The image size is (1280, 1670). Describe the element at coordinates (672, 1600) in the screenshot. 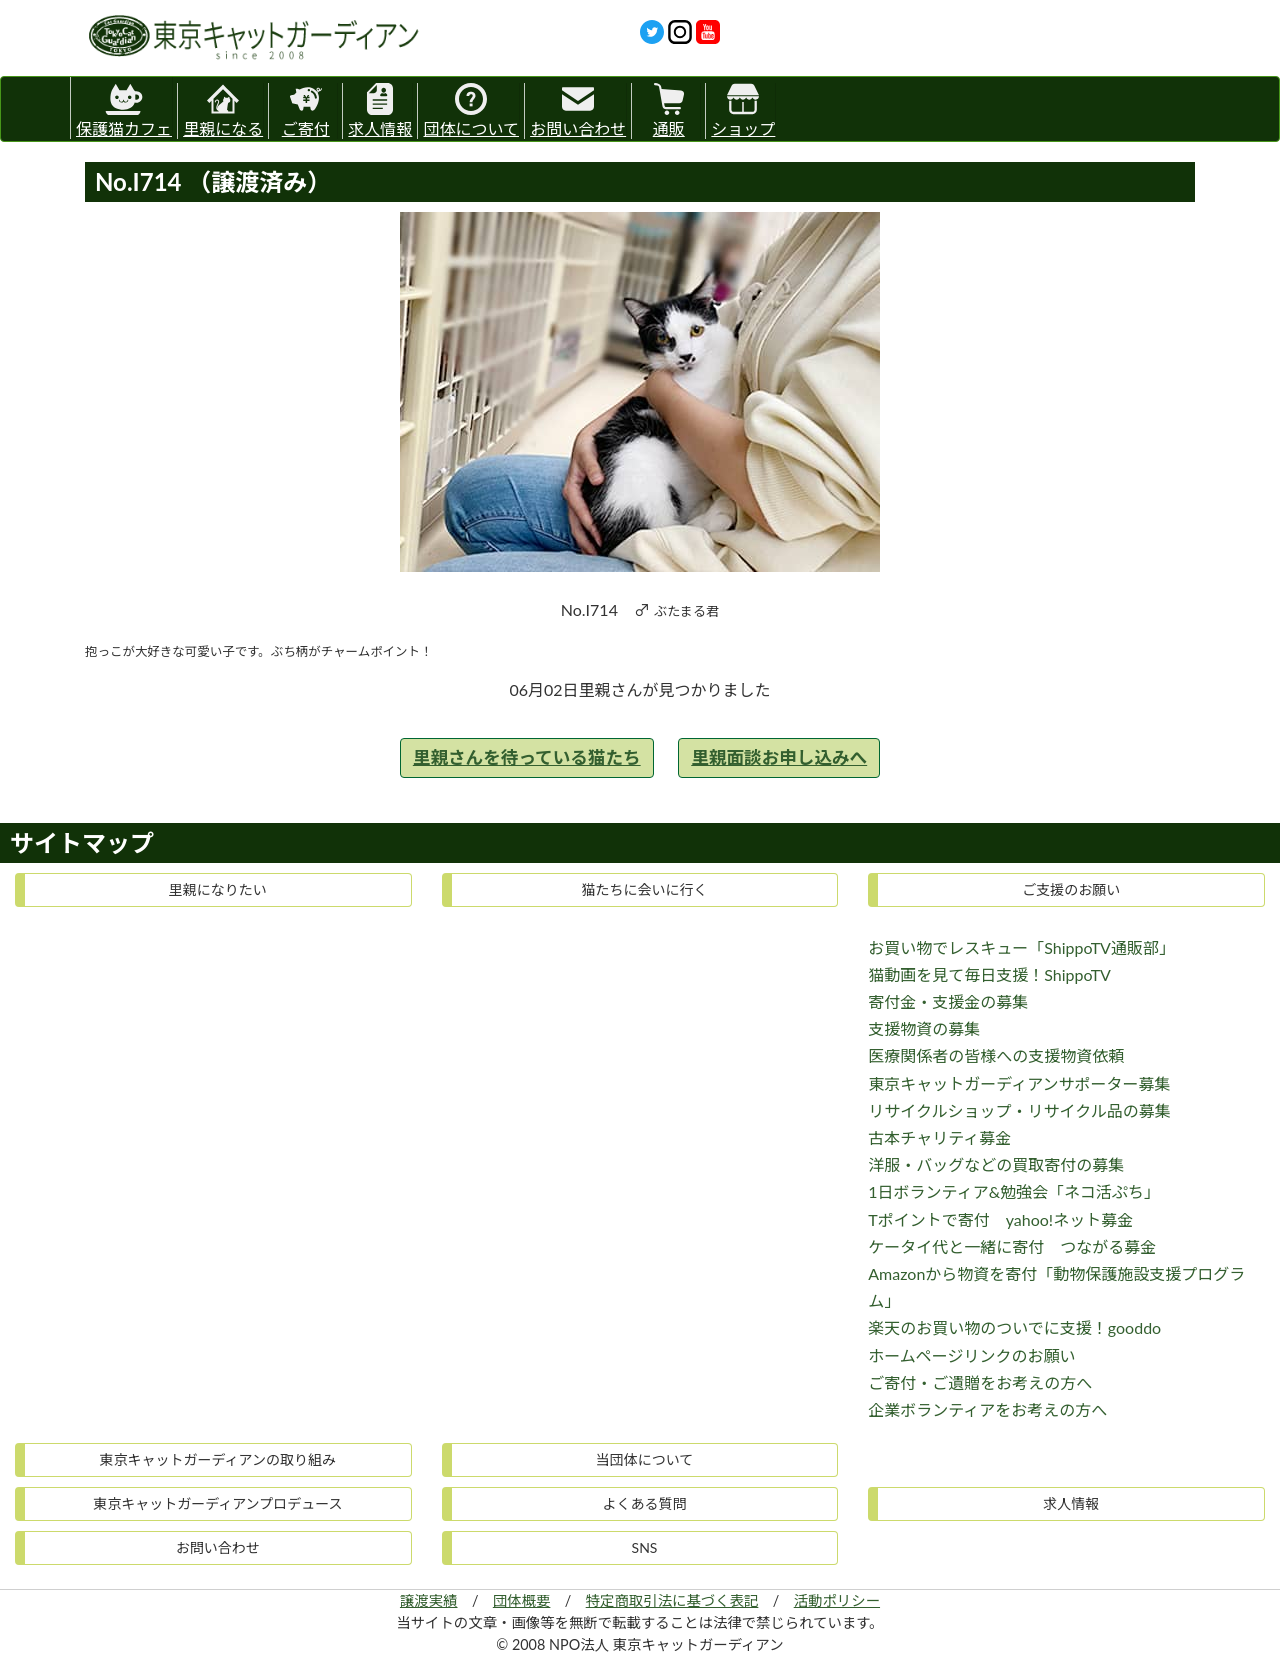

I see `特定商取引法に基づく表記` at that location.